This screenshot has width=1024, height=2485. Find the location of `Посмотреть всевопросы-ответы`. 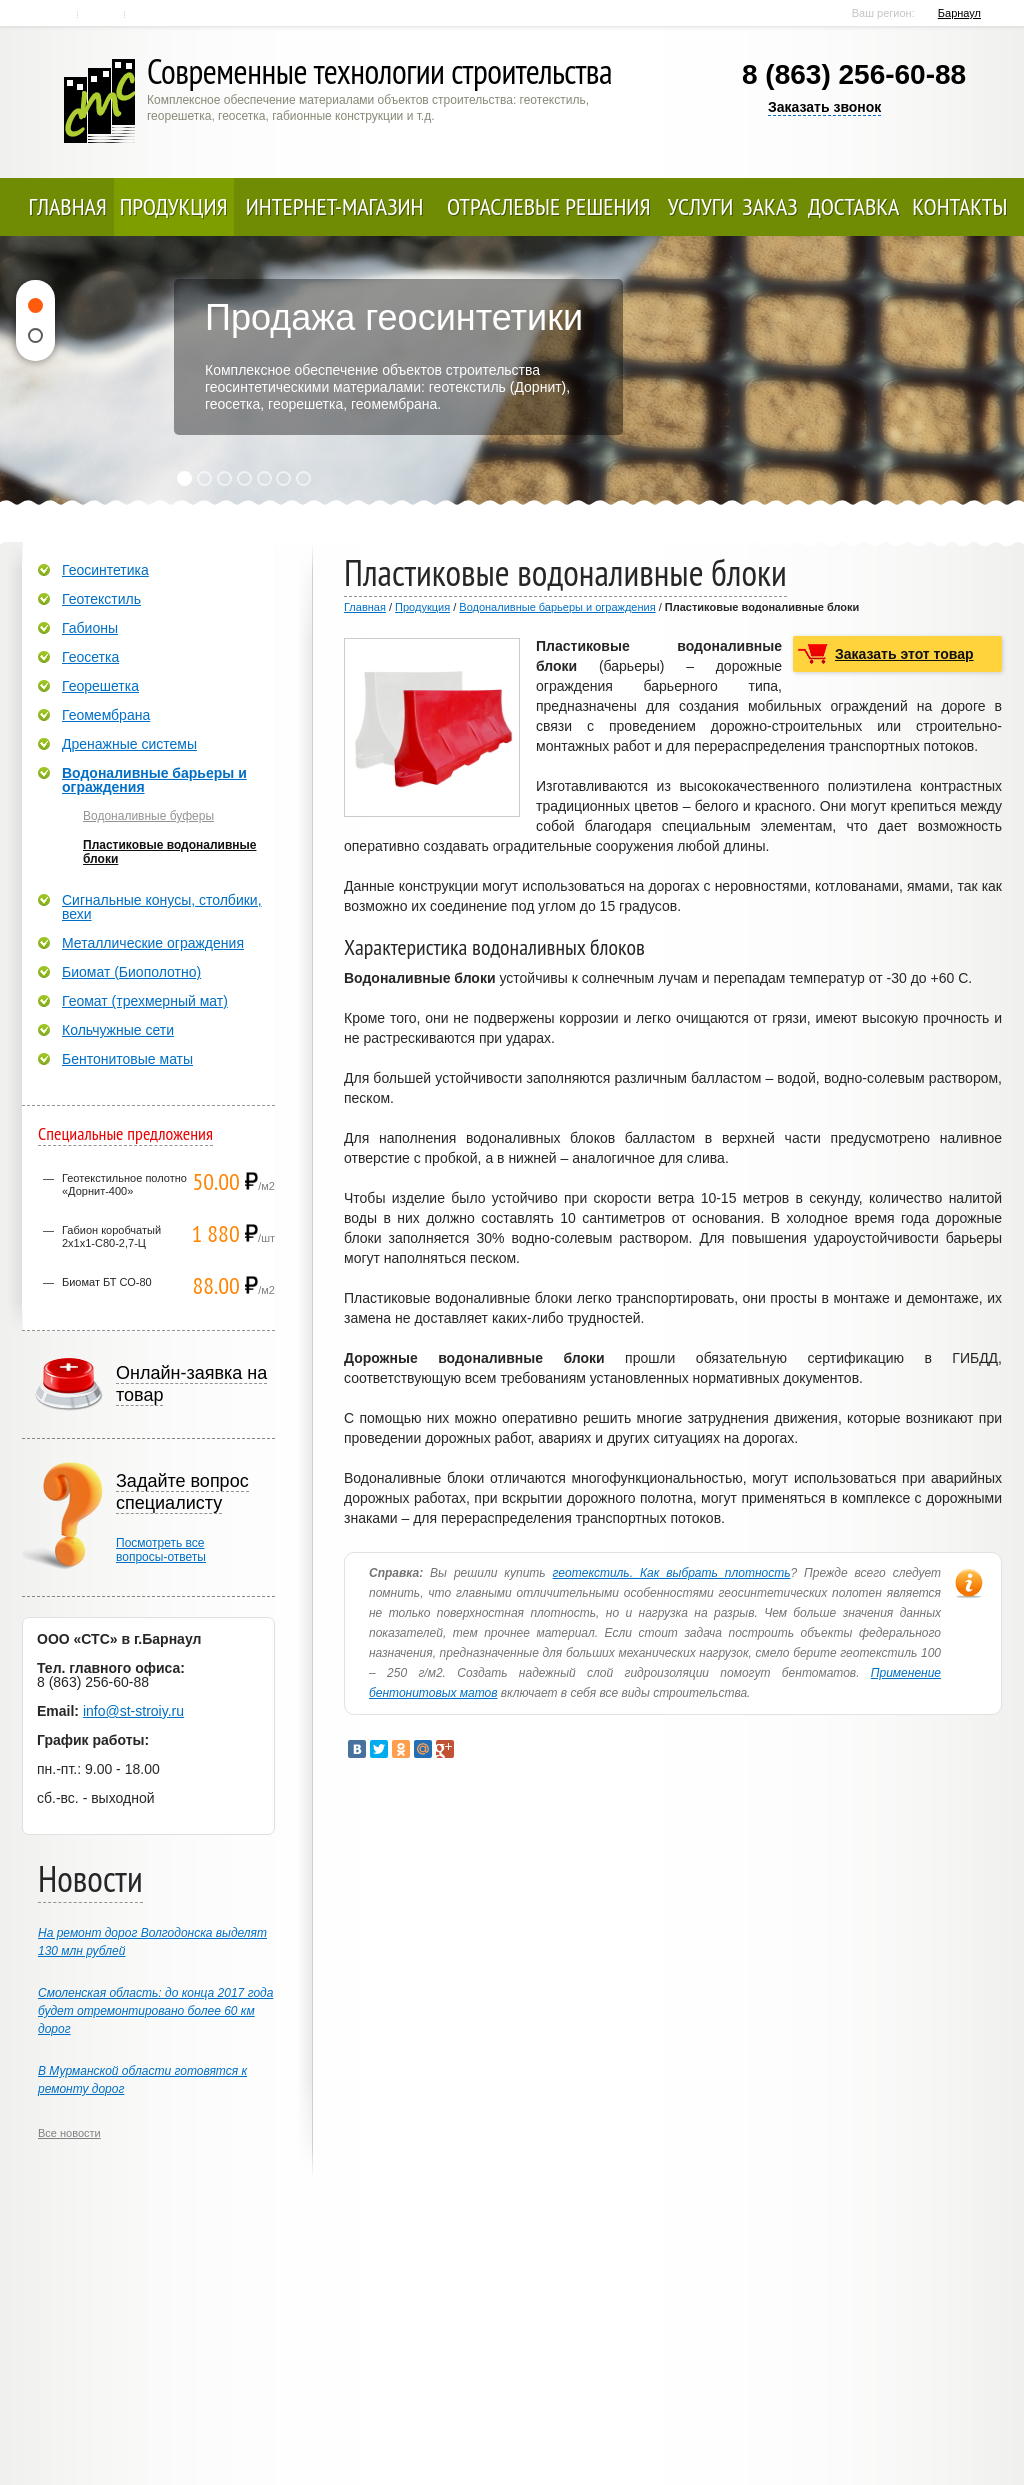

Посмотреть всевопросы-ответы is located at coordinates (161, 1550).